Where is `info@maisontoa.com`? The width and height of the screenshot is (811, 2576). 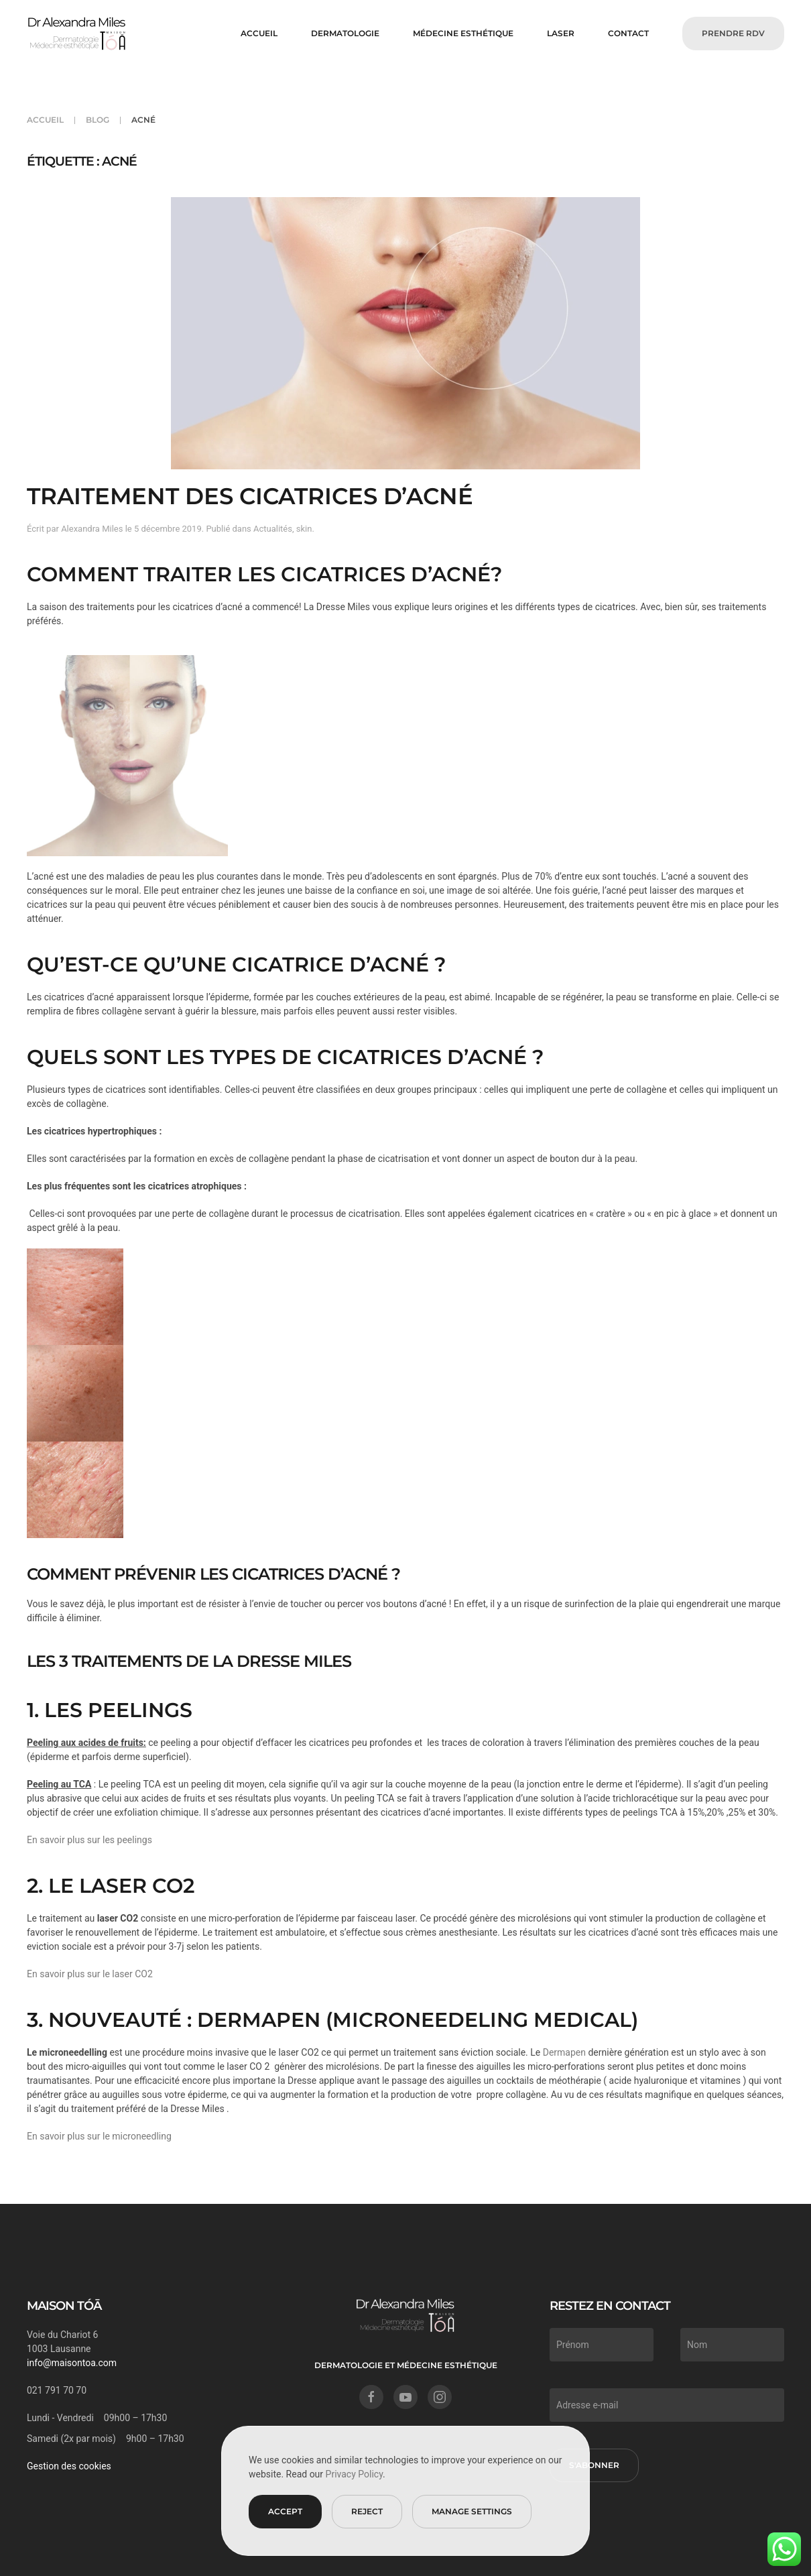 info@maisontoa.com is located at coordinates (70, 2362).